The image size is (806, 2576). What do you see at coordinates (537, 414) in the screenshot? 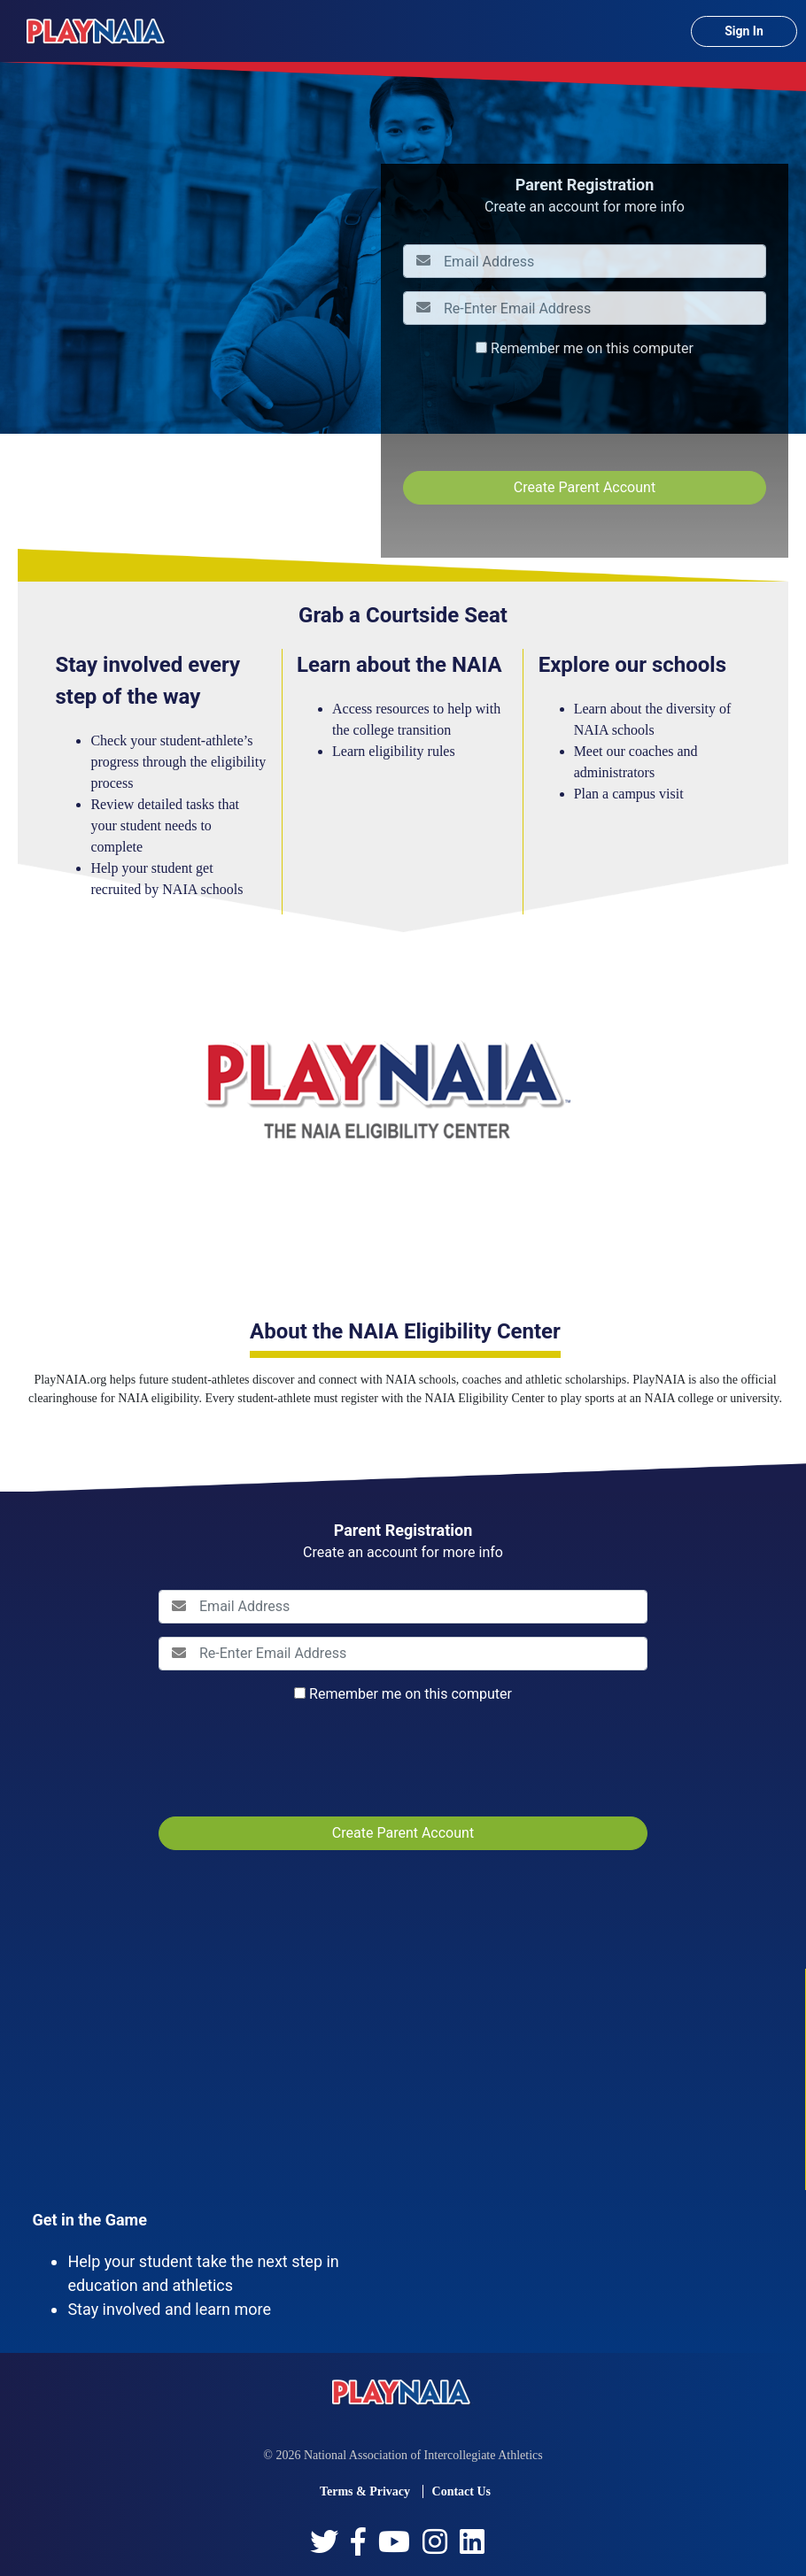
I see `[presentation]` at bounding box center [537, 414].